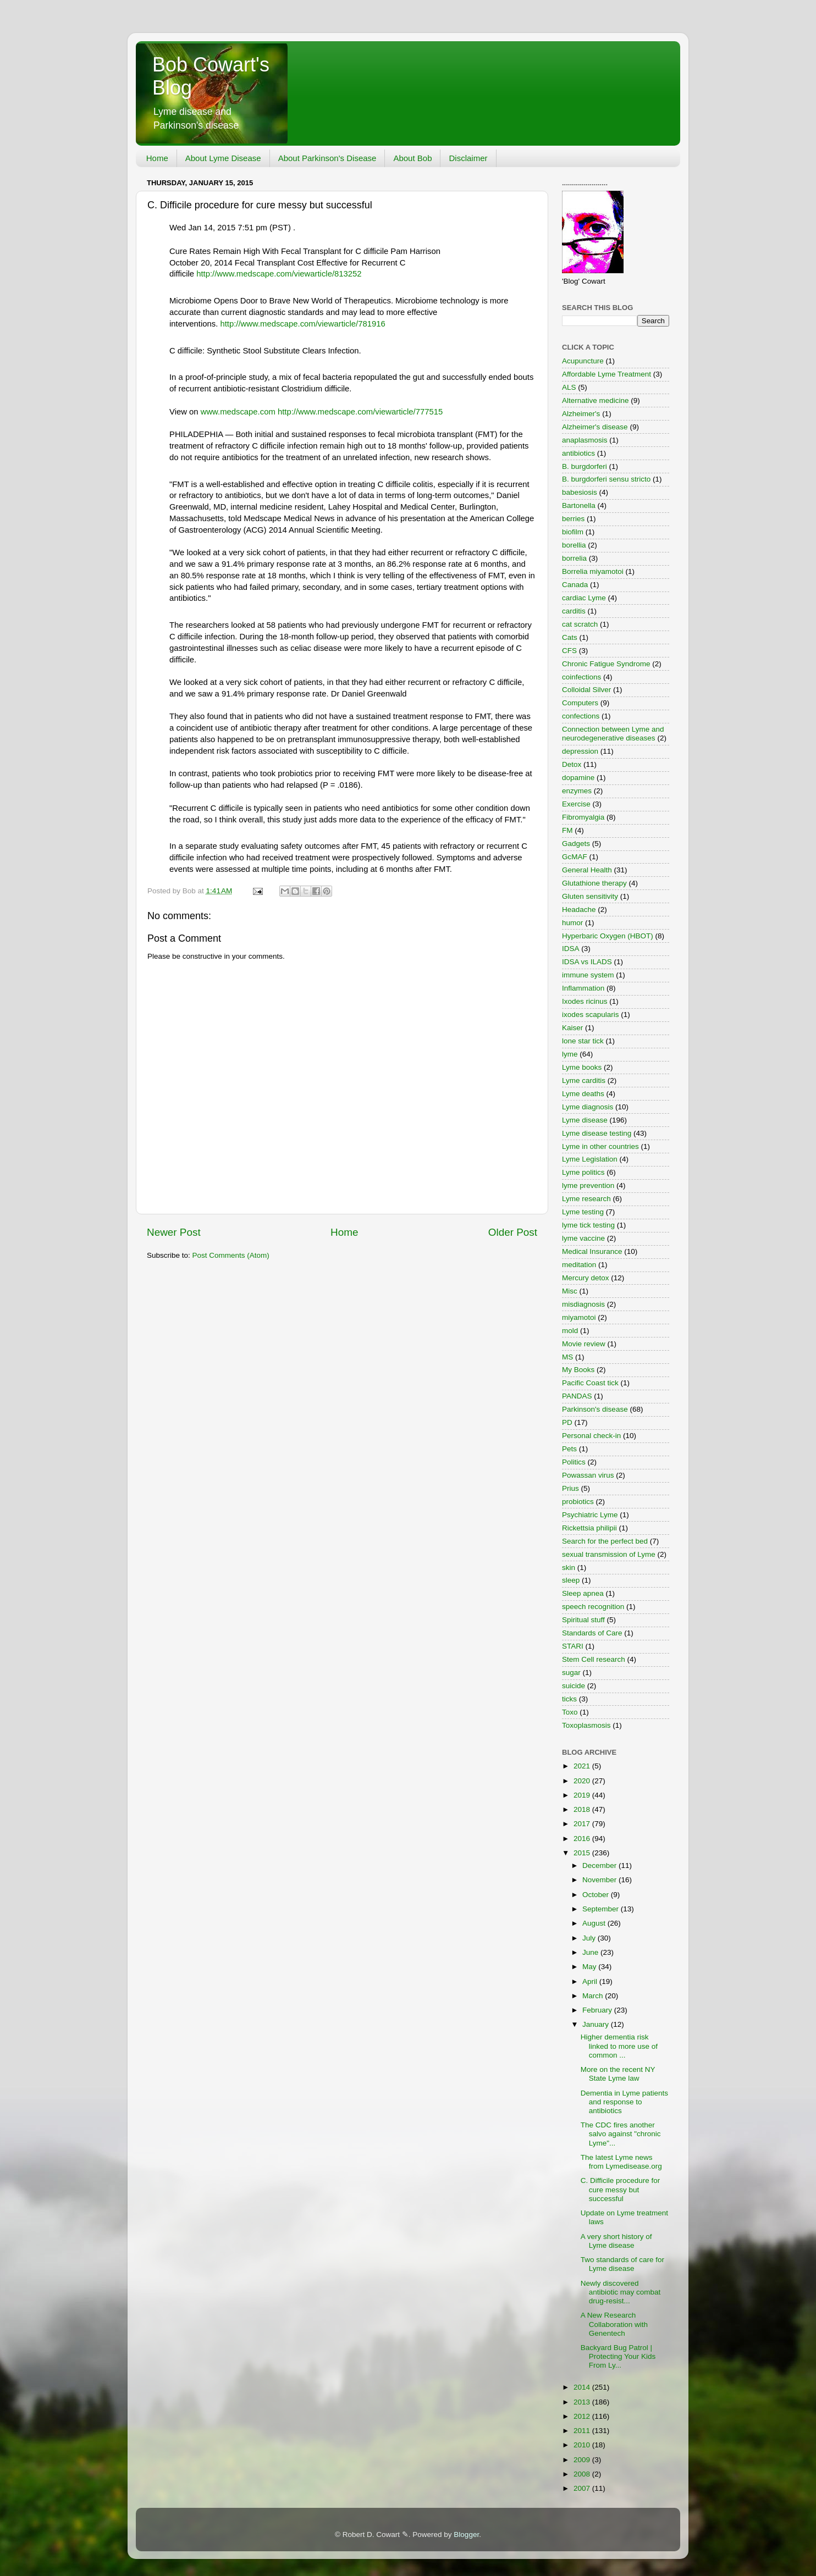  I want to click on Rickettsia philipii, so click(589, 1528).